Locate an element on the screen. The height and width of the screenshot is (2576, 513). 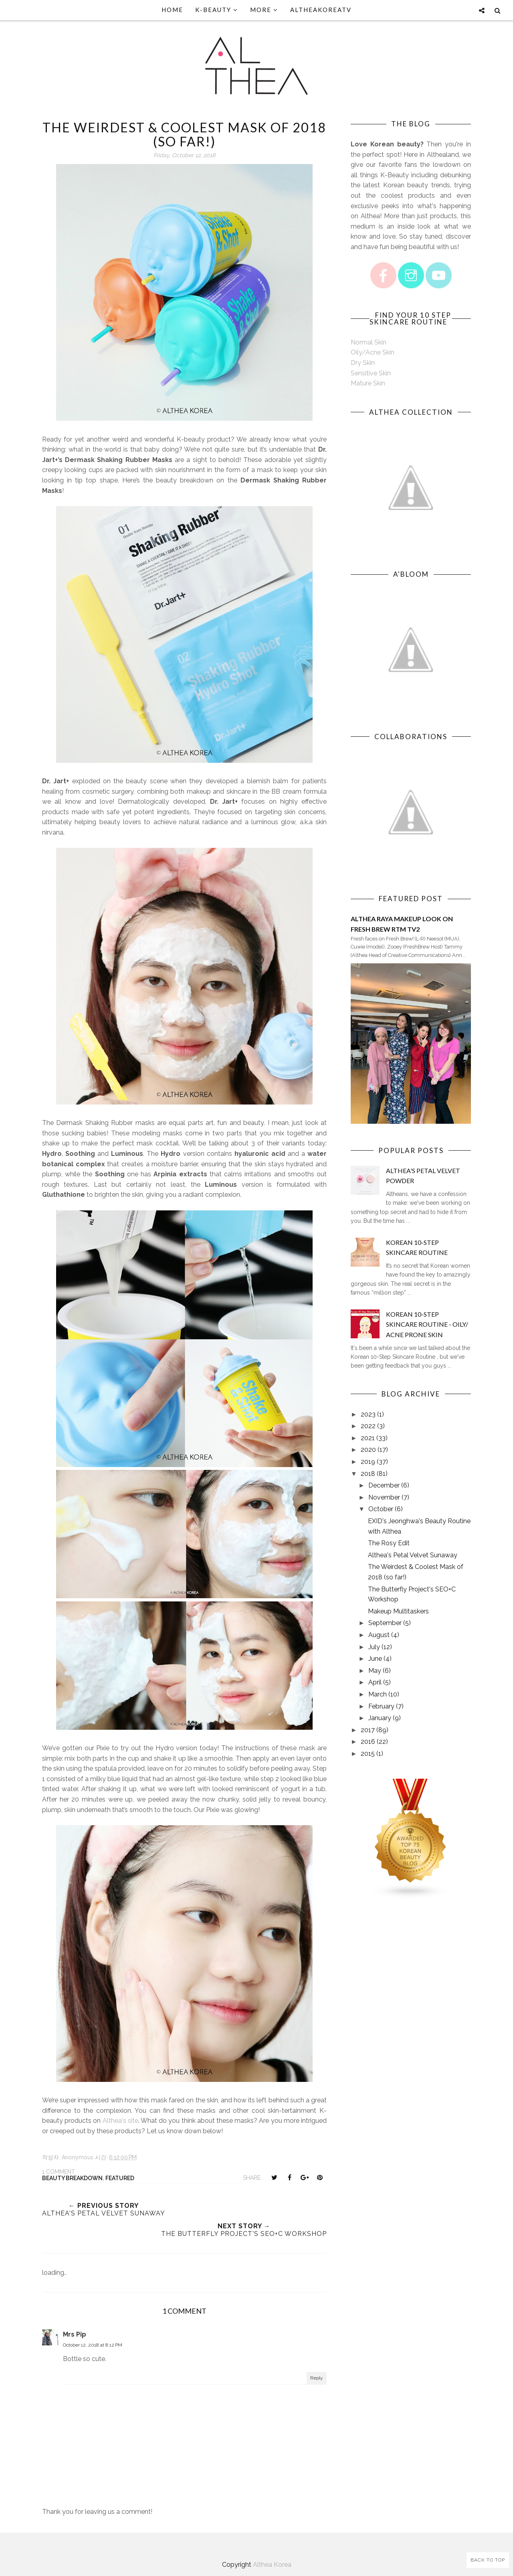
November is located at coordinates (384, 1497).